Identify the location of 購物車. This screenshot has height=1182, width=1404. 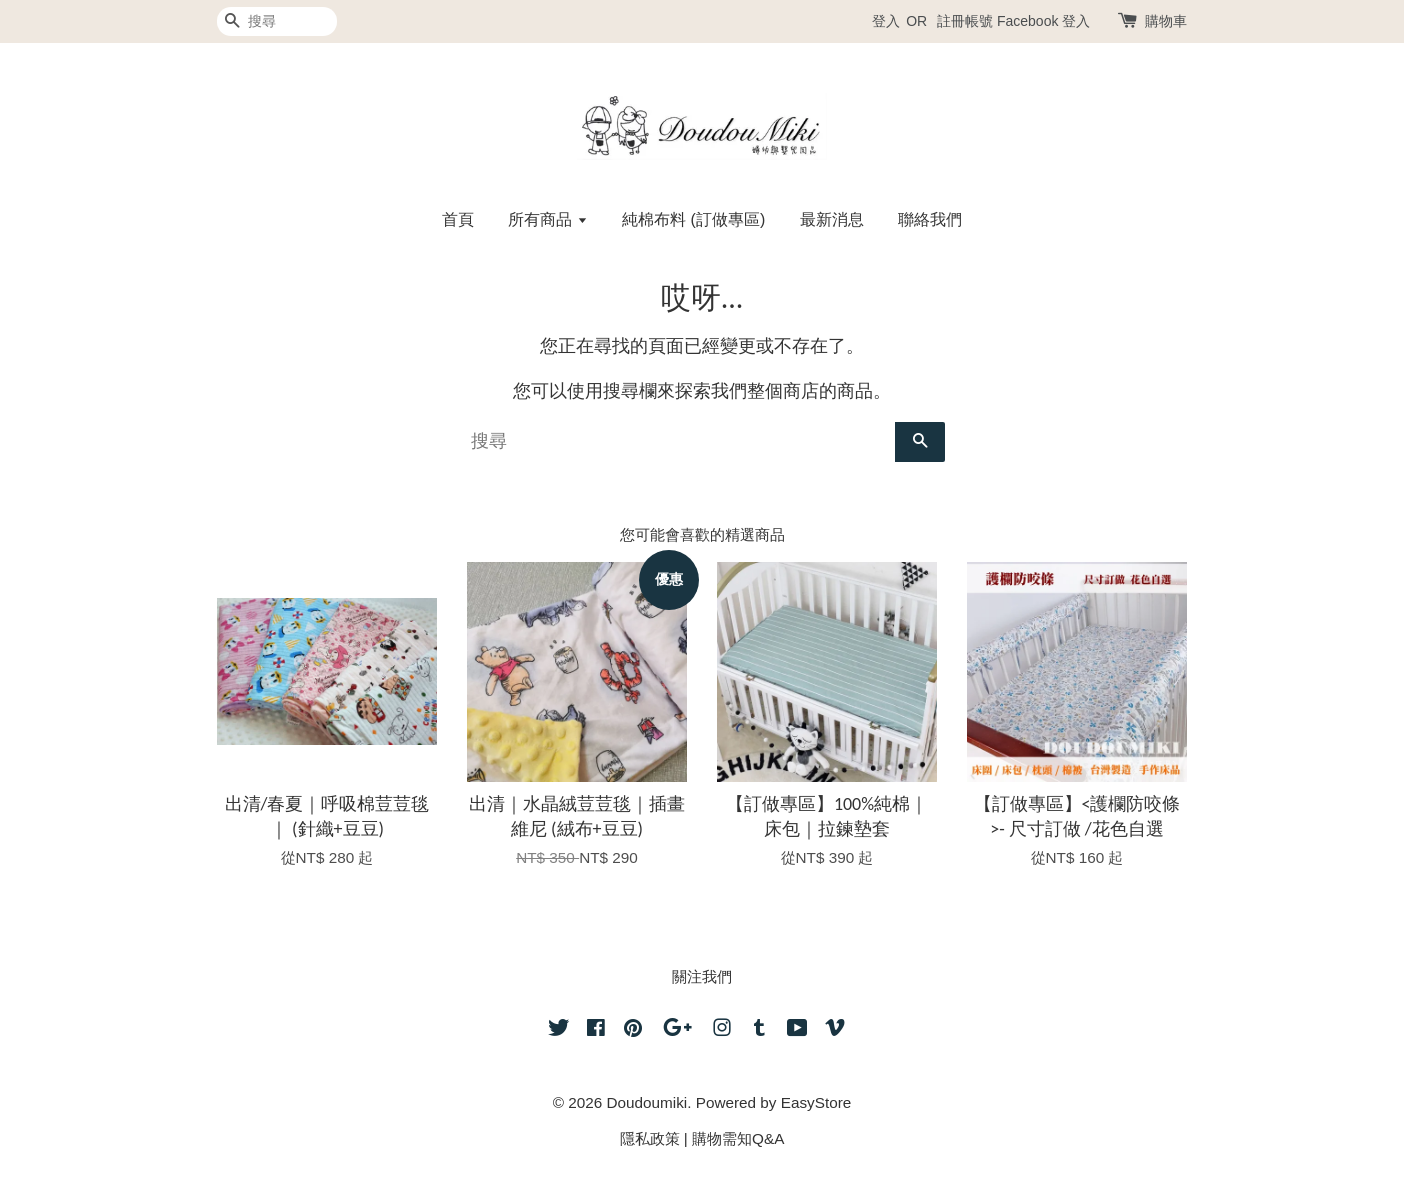
(1166, 21).